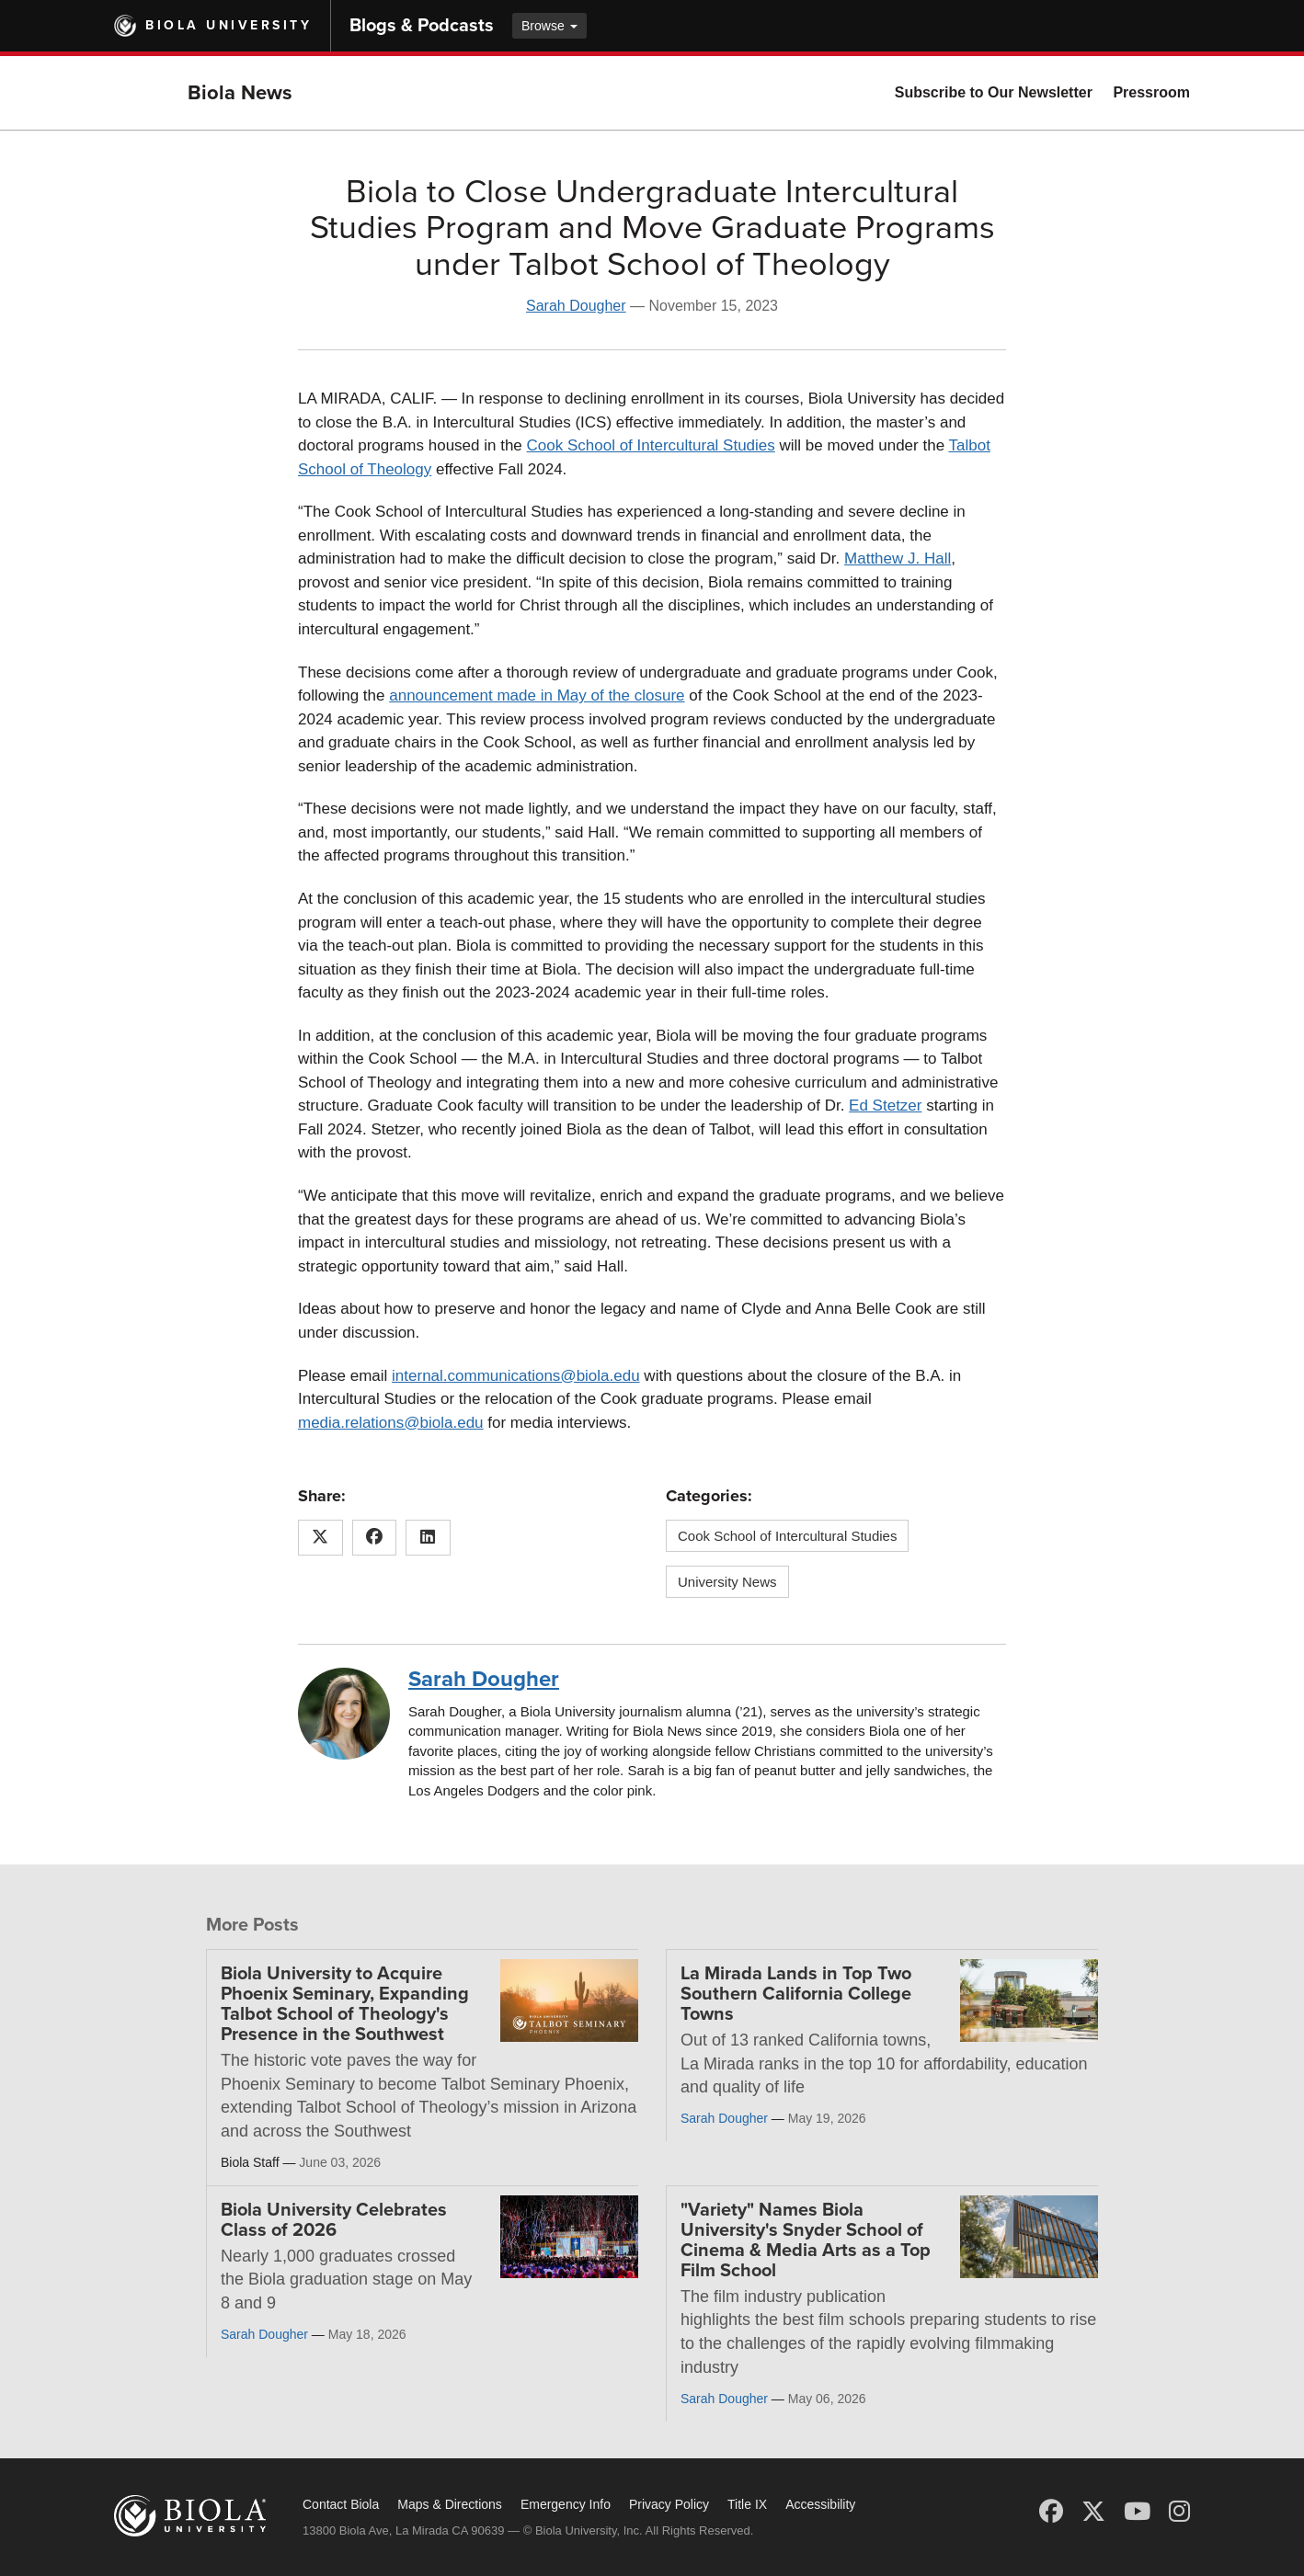 The width and height of the screenshot is (1304, 2576). Describe the element at coordinates (806, 2240) in the screenshot. I see `"Variety" Names Biola University's Snyder School of Cinema & Media Arts as a Top Film School` at that location.